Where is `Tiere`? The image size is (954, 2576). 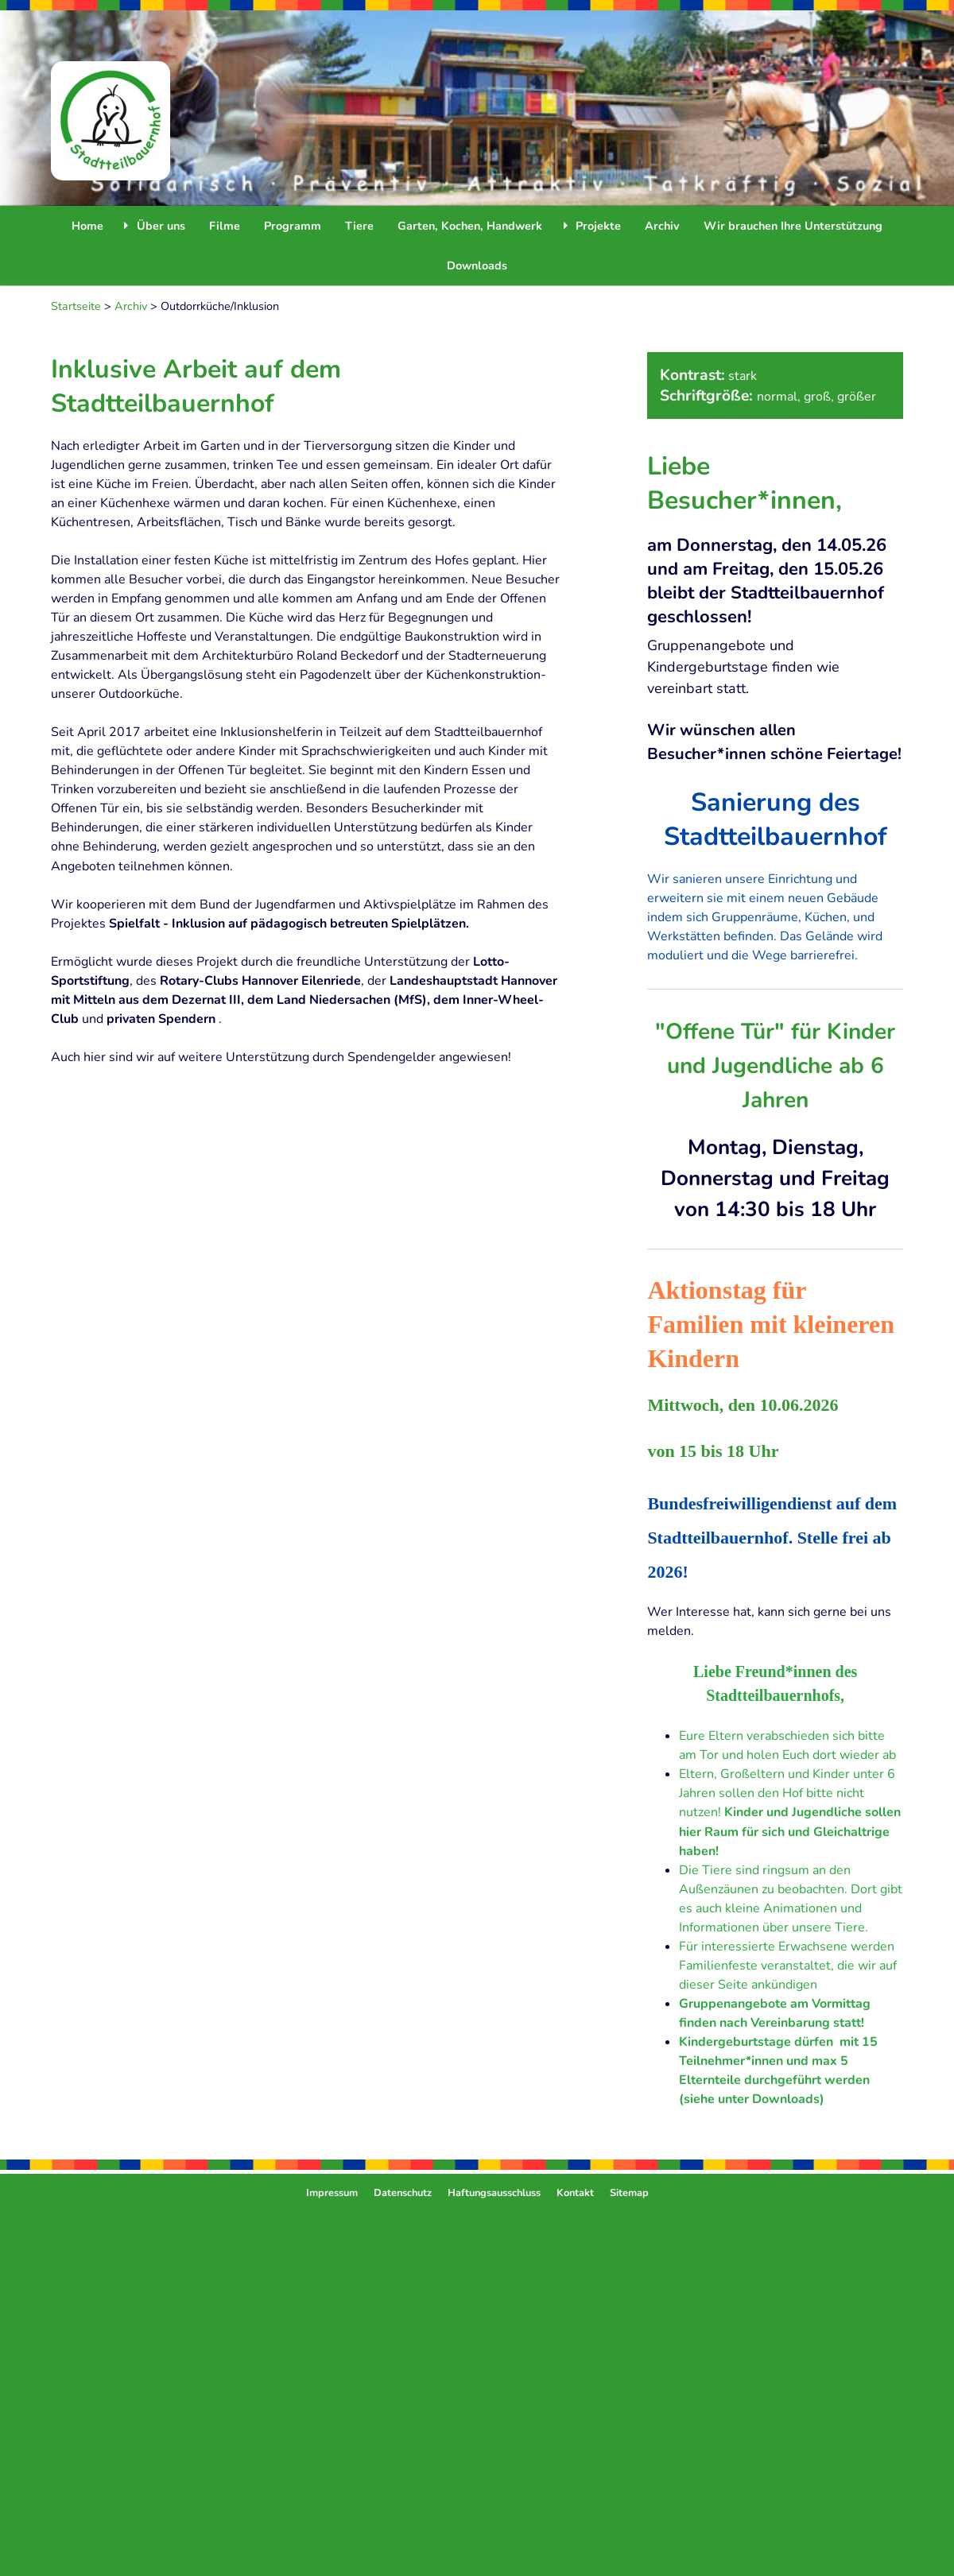
Tiere is located at coordinates (359, 226).